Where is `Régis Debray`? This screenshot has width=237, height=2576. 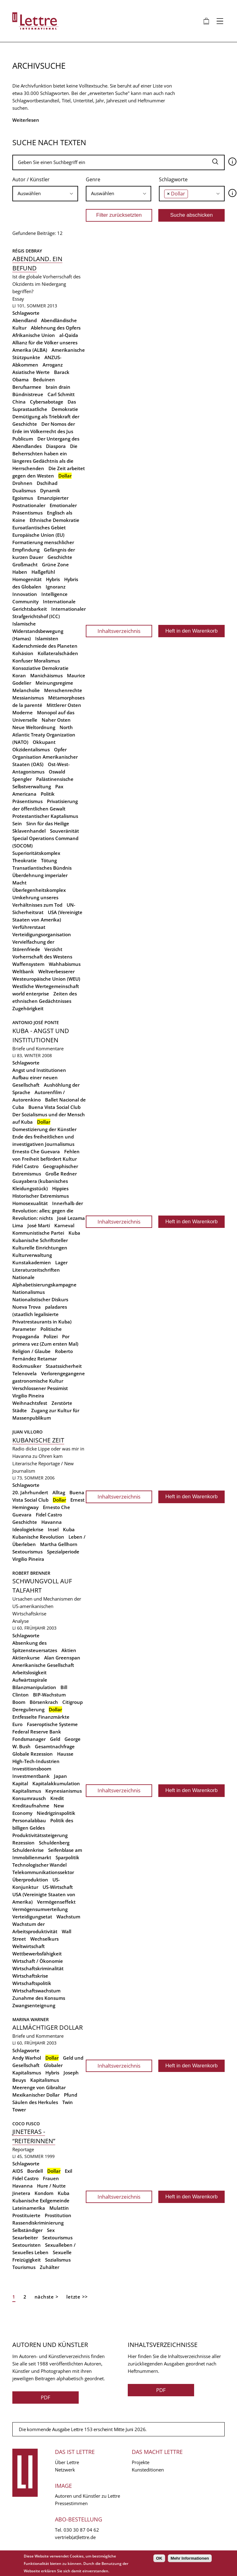
Régis Debray is located at coordinates (27, 251).